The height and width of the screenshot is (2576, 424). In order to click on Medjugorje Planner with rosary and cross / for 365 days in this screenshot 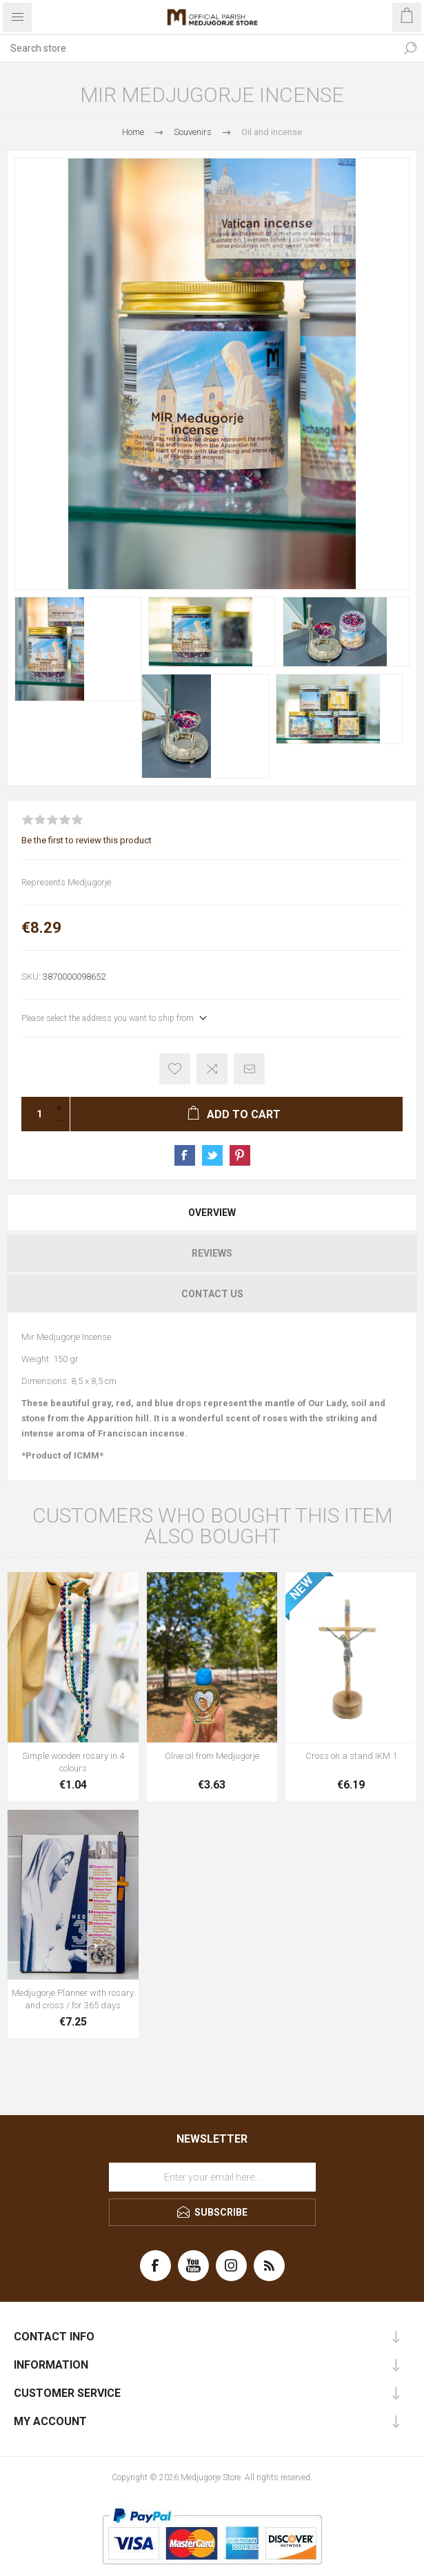, I will do `click(73, 1999)`.